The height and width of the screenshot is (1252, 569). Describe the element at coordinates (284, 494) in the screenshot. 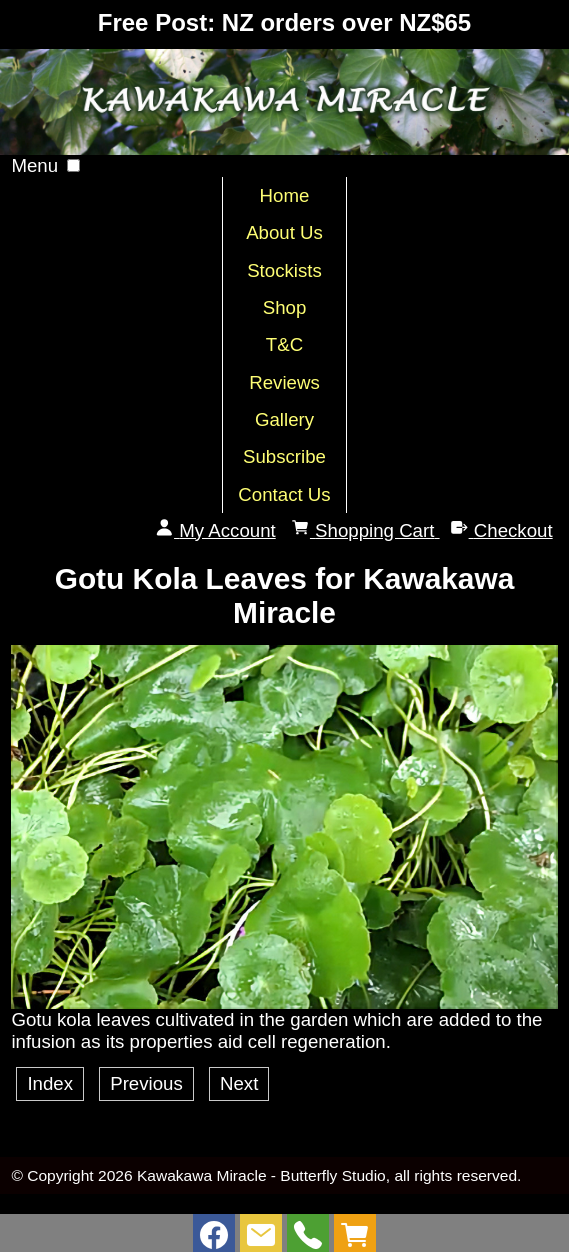

I see `Contact Us` at that location.